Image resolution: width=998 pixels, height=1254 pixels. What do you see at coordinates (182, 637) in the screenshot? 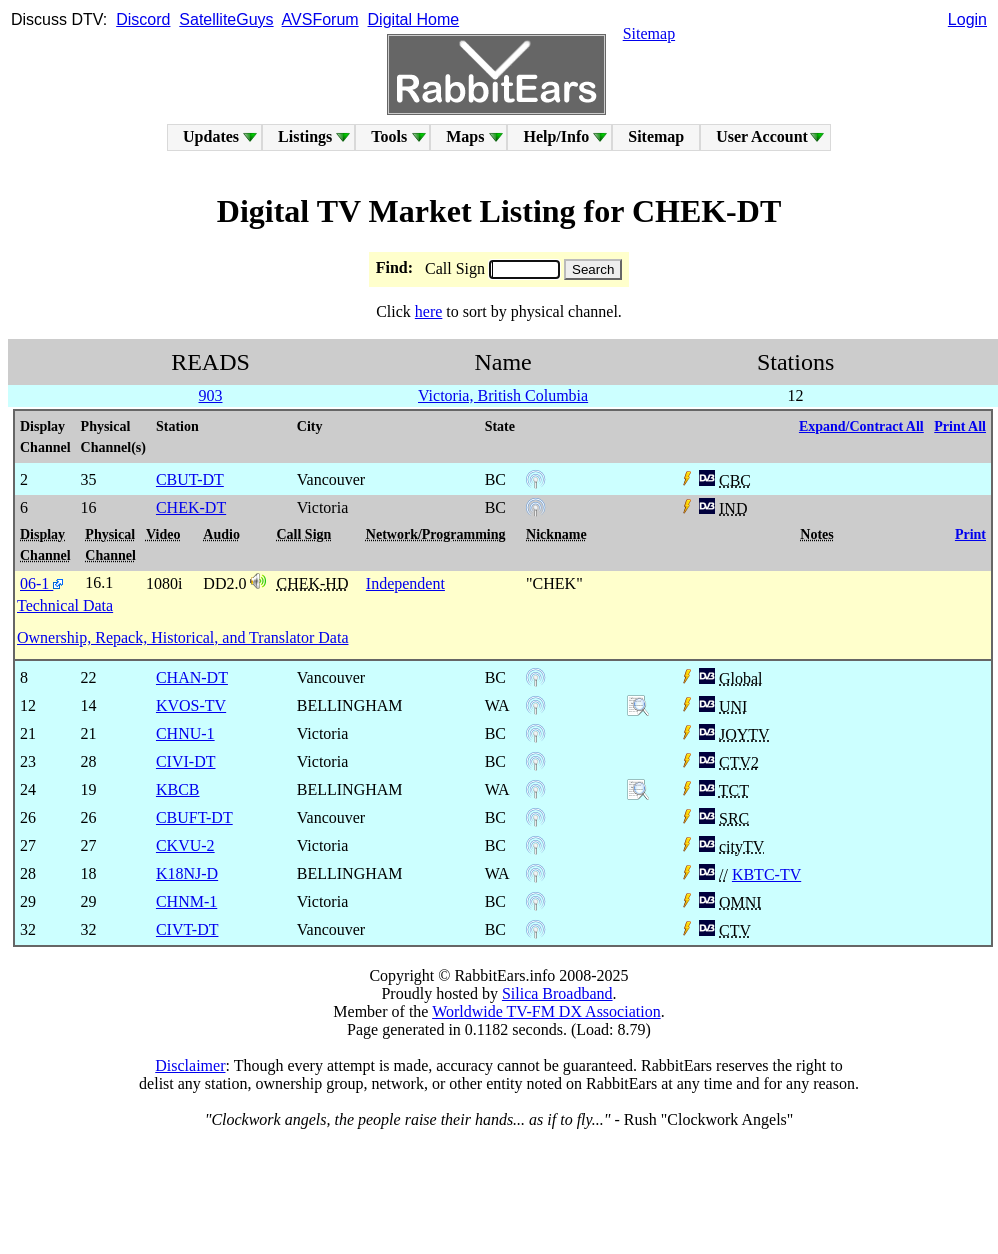
I see `Ownership, Repack, Historical, and Translator Data` at bounding box center [182, 637].